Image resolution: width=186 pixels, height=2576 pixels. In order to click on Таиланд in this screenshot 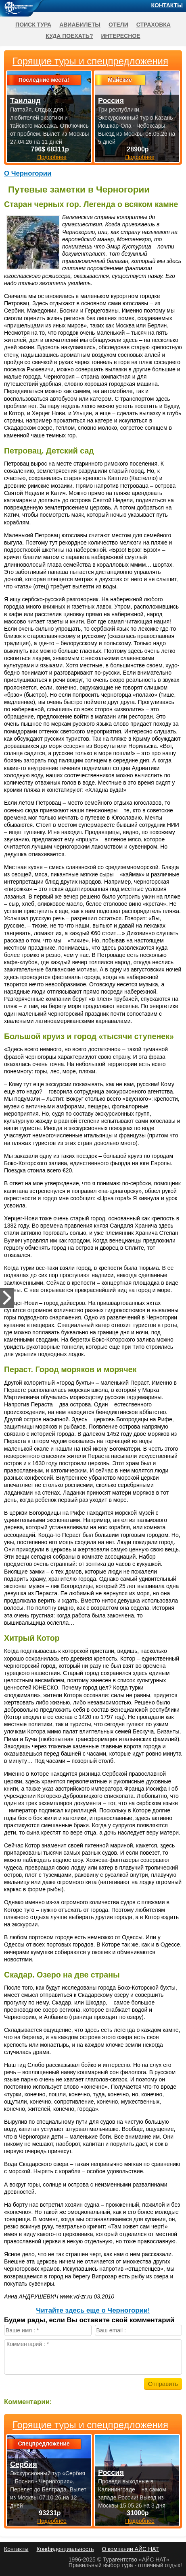, I will do `click(25, 101)`.